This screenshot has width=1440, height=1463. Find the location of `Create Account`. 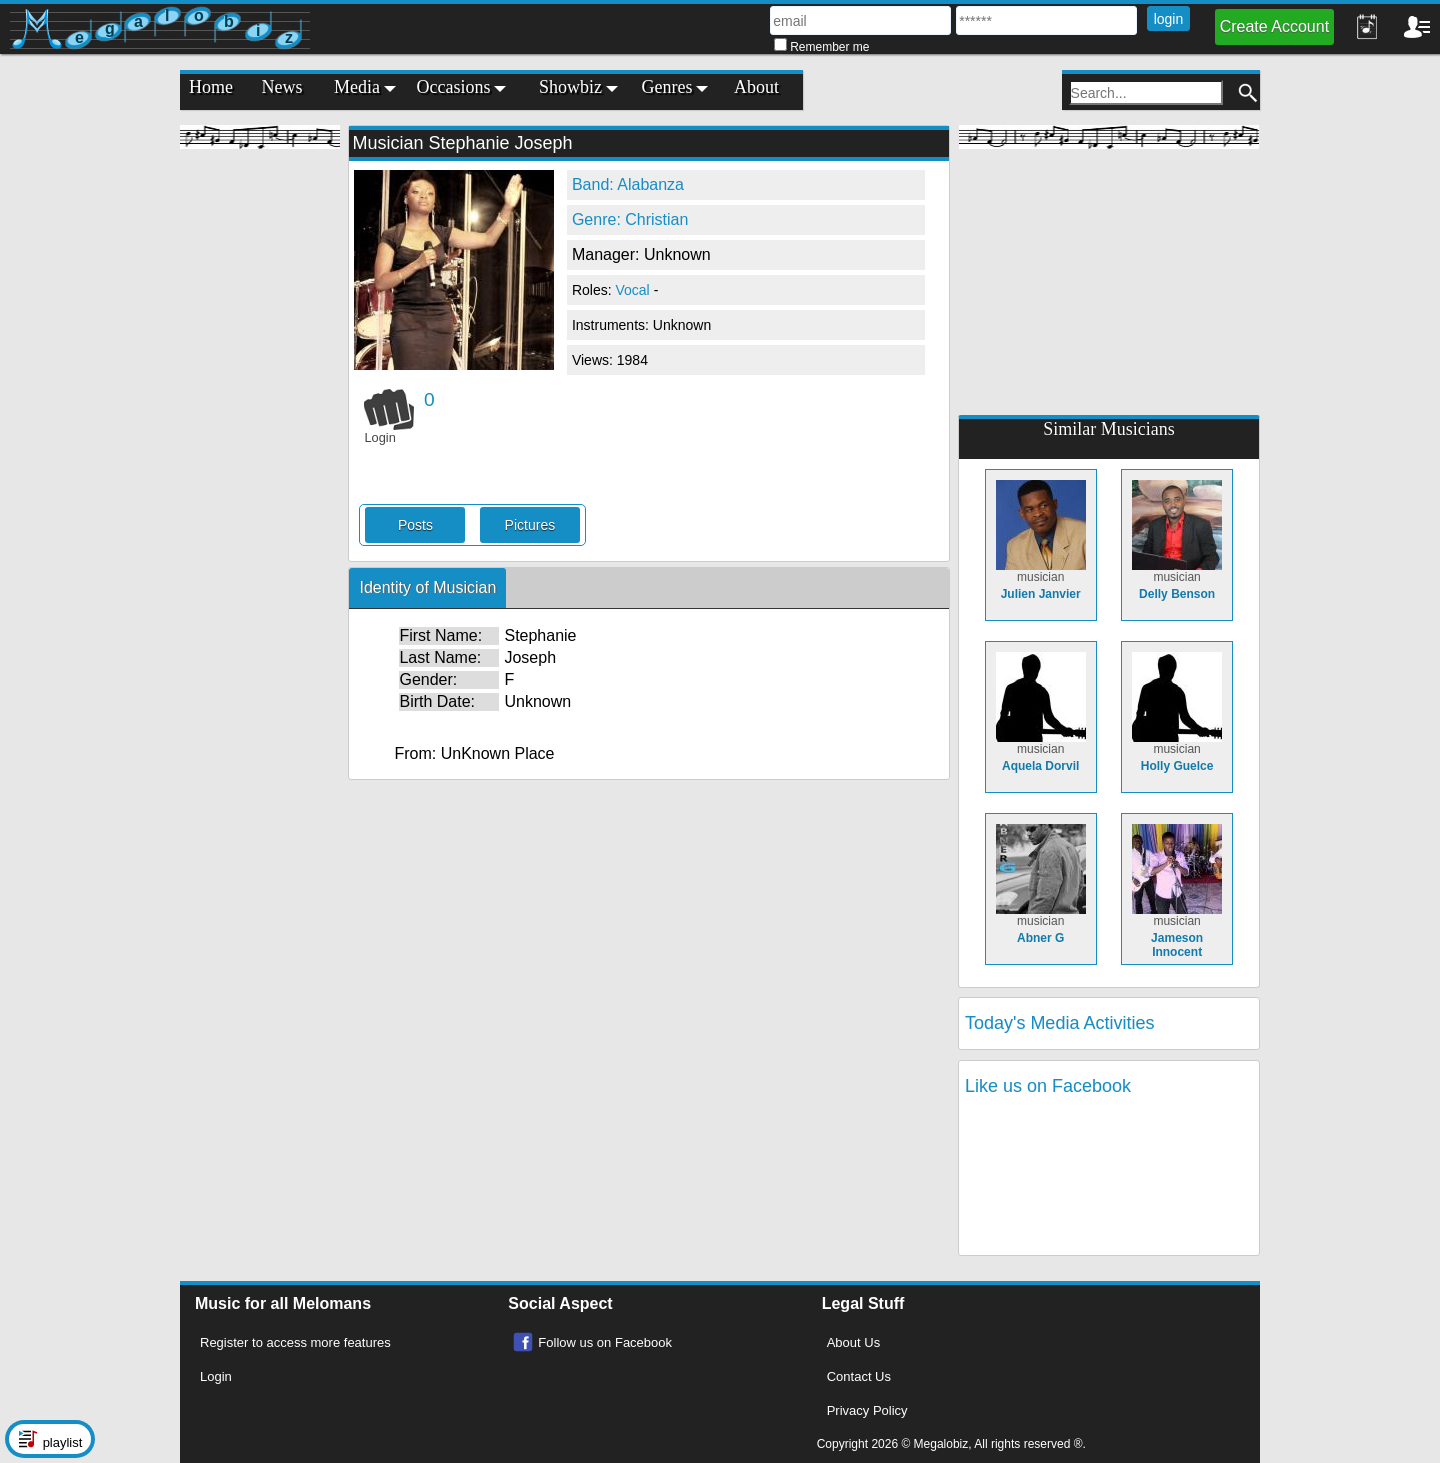

Create Account is located at coordinates (1274, 26).